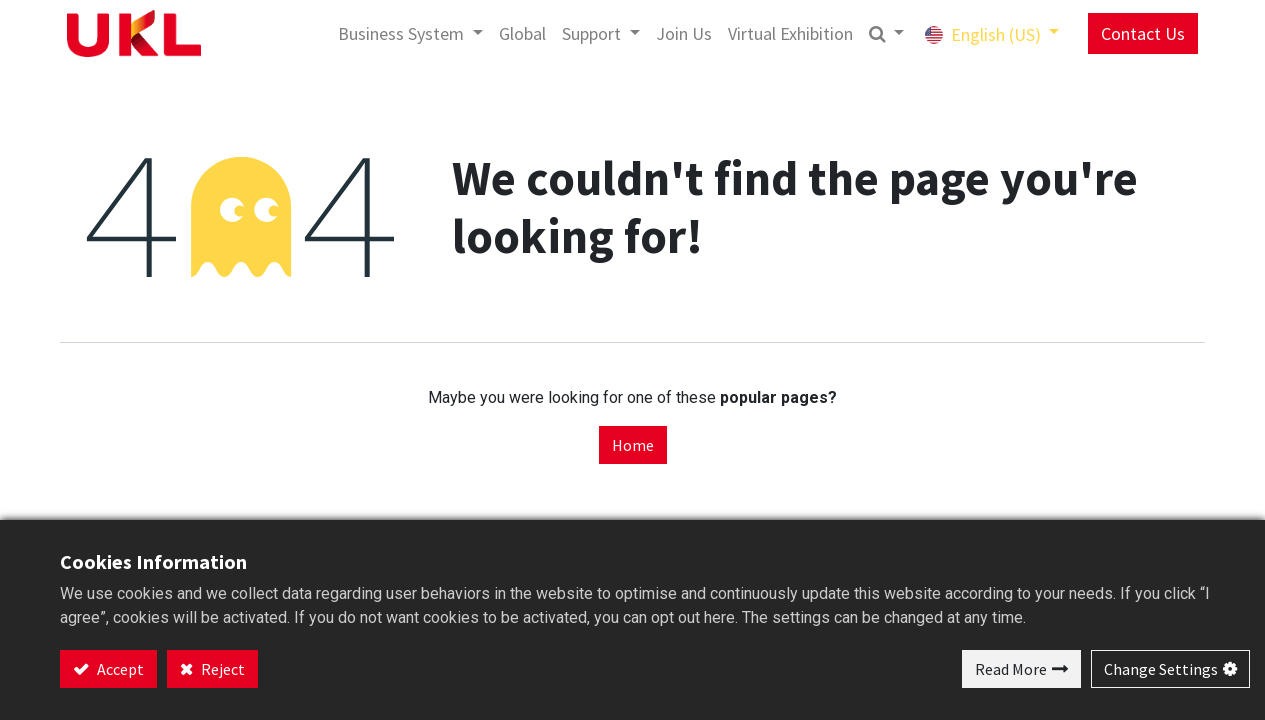 This screenshot has width=1265, height=720. I want to click on [button], so click(877, 33).